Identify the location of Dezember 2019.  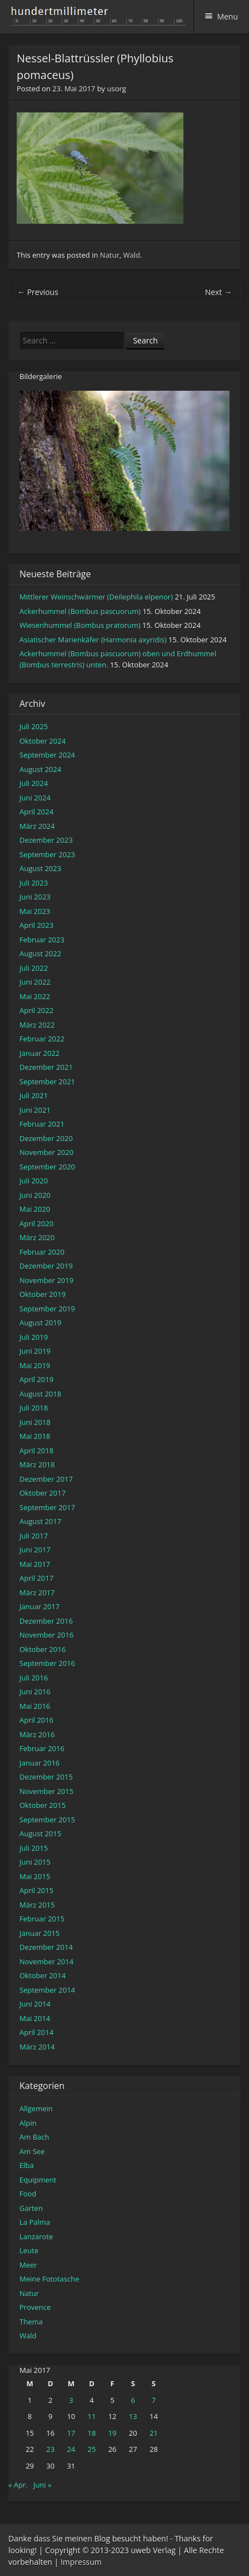
(46, 1266).